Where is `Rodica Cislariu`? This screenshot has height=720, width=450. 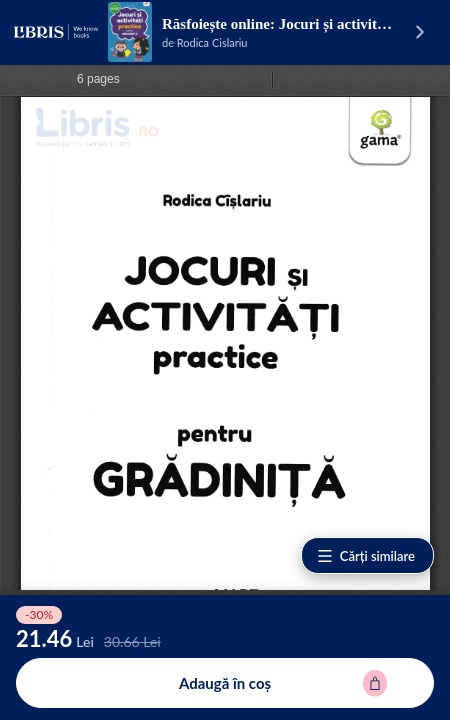
Rodica Cislariu is located at coordinates (212, 42).